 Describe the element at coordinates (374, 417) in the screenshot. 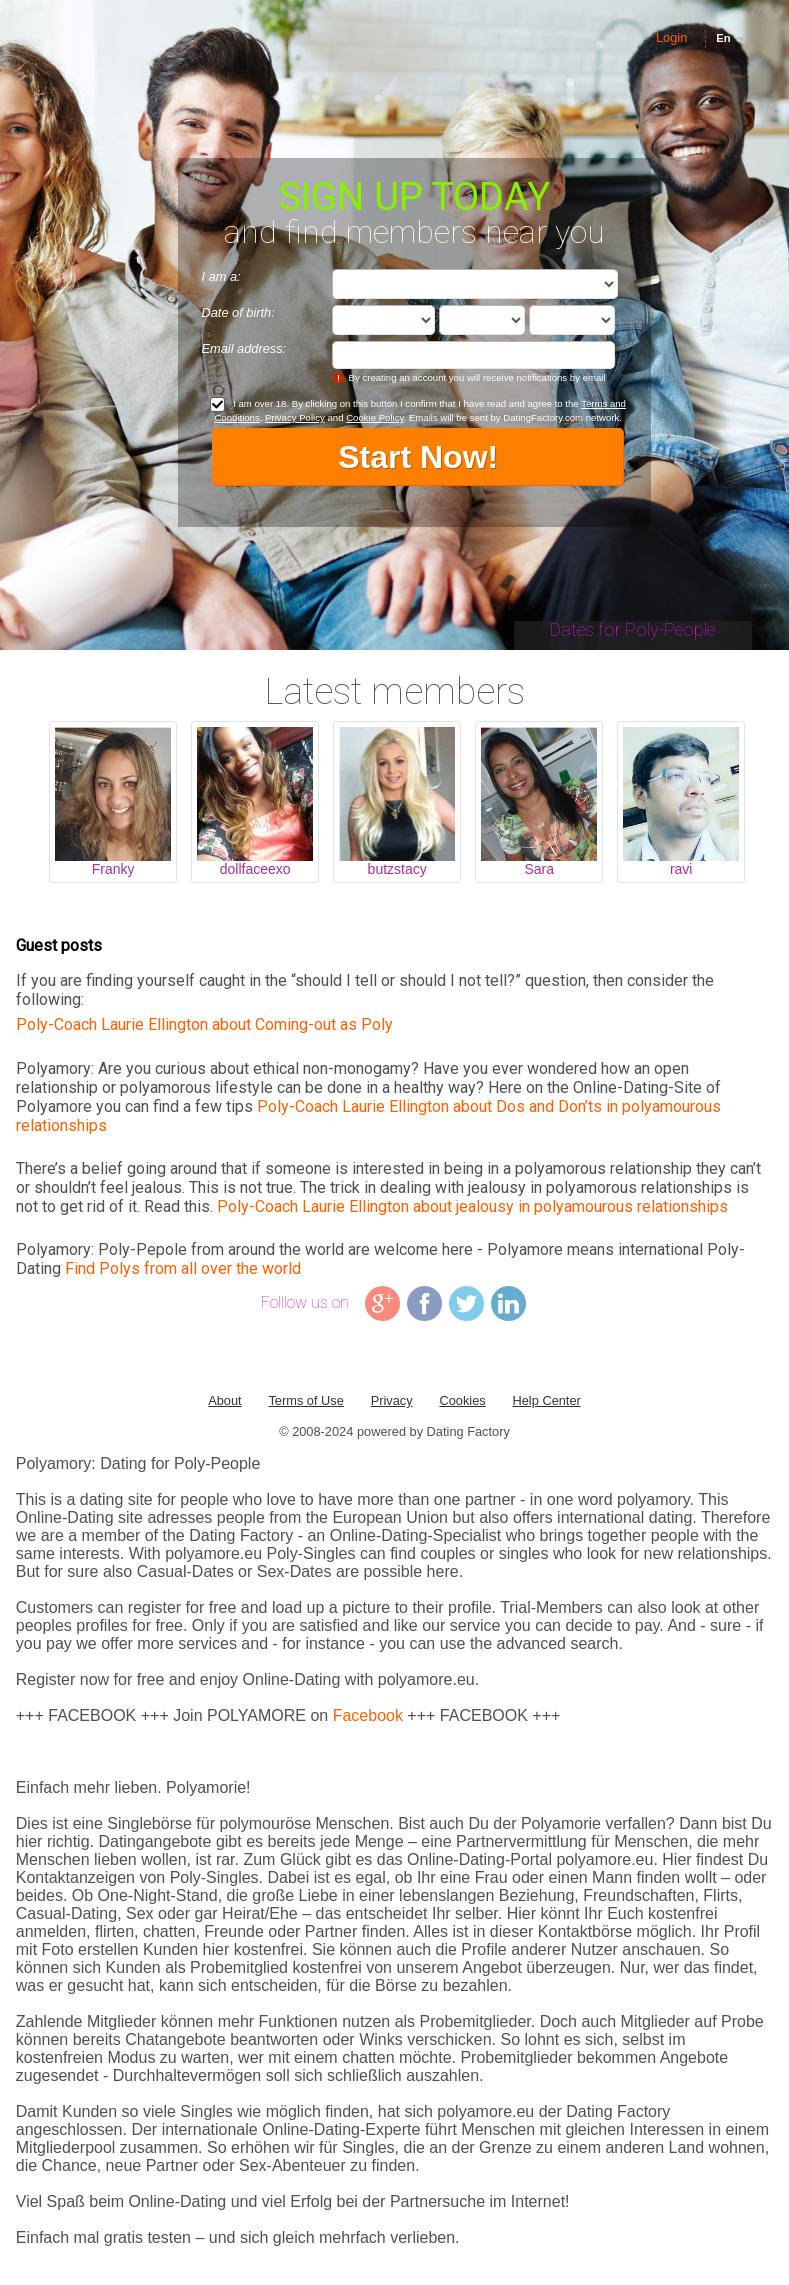

I see `Cookie Policy` at that location.